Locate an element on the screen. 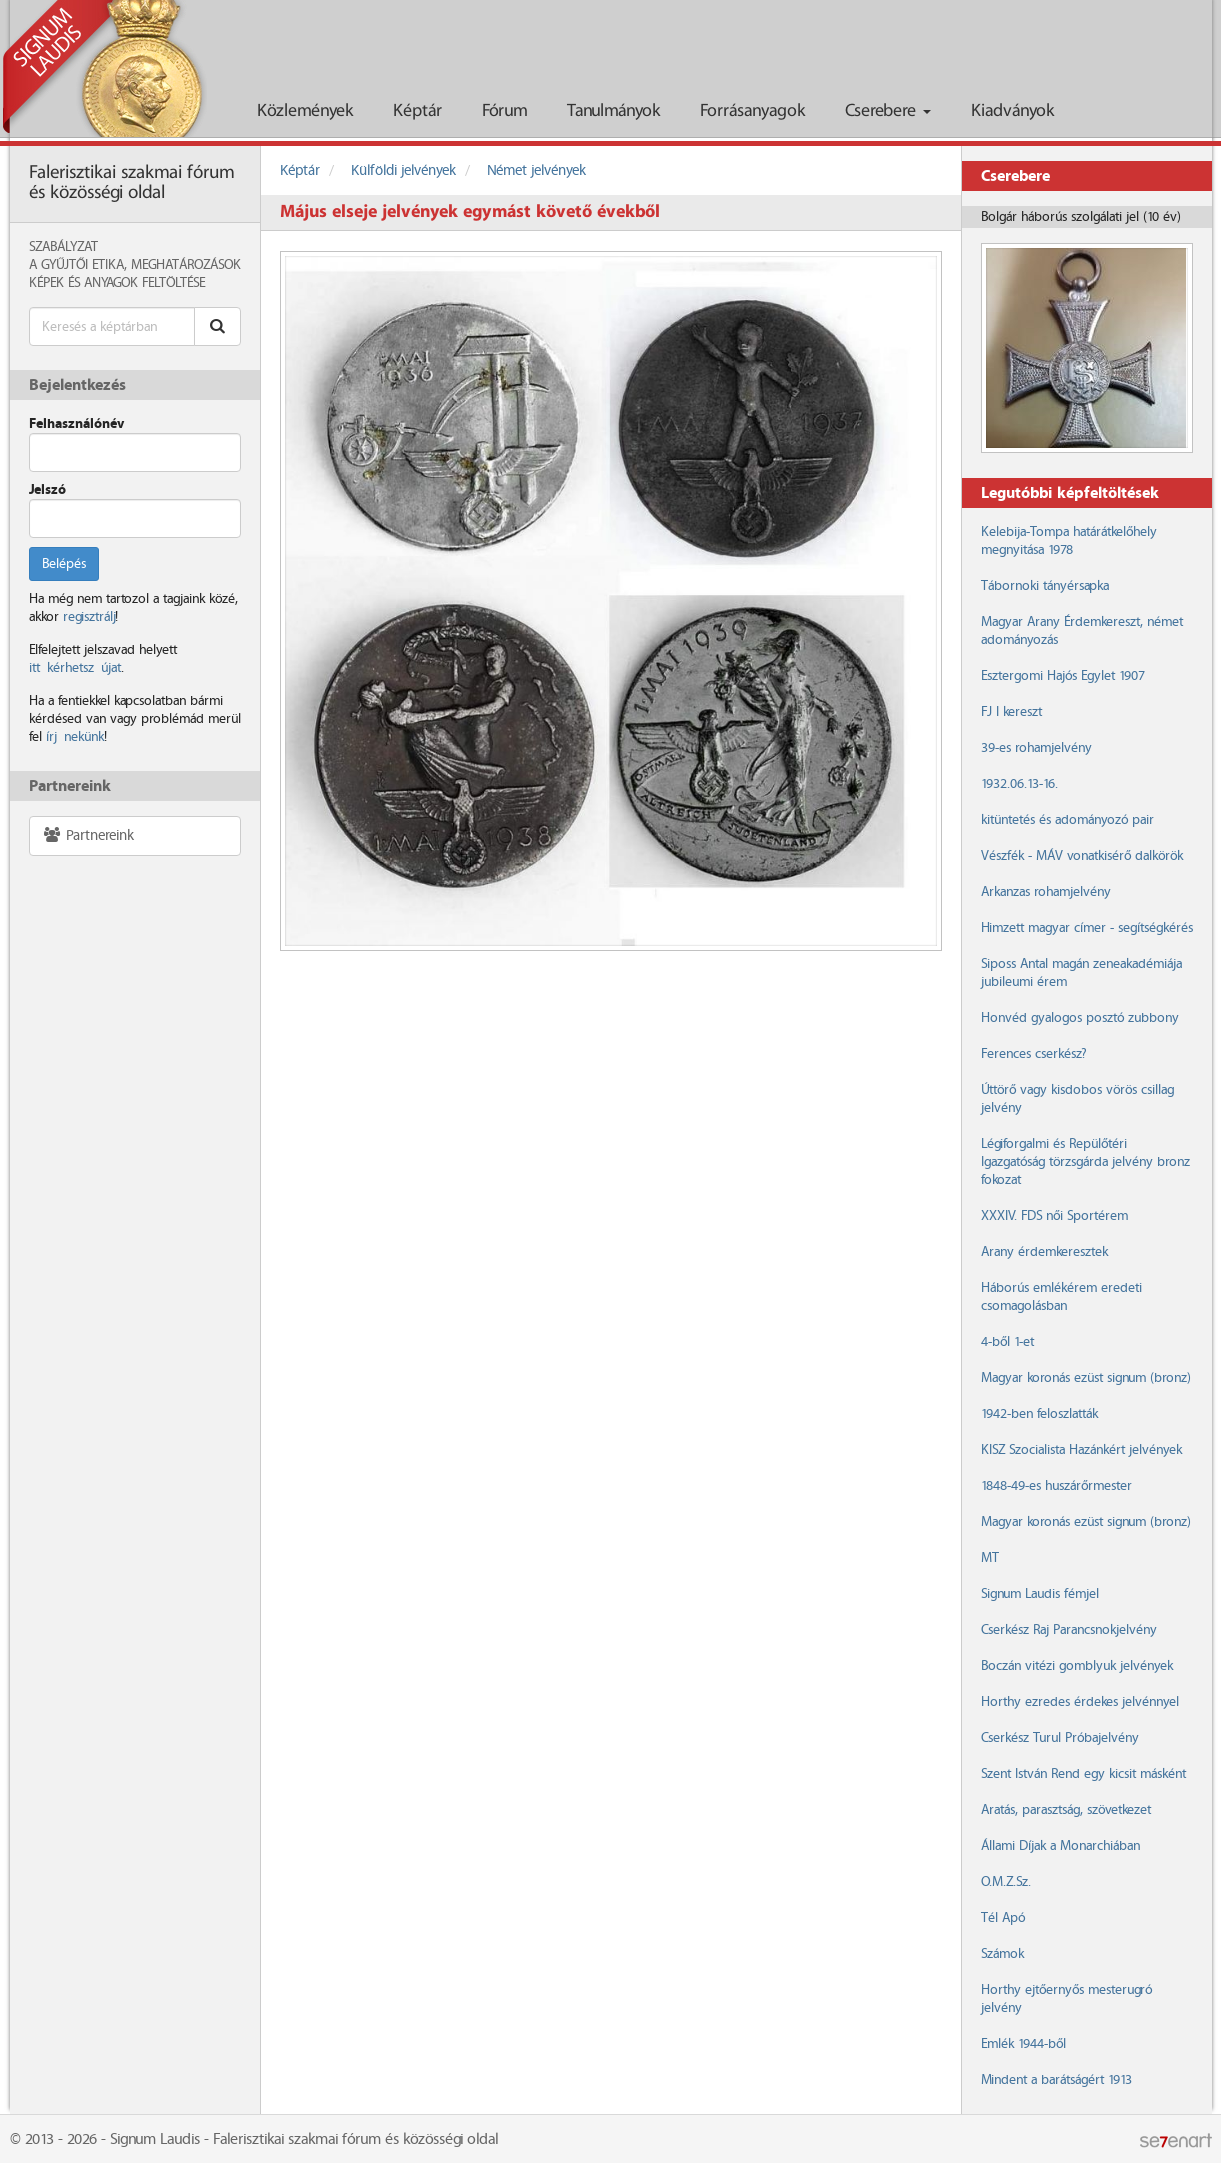 The width and height of the screenshot is (1221, 2174). Himzett magyar címer - segítségkérés is located at coordinates (1087, 928).